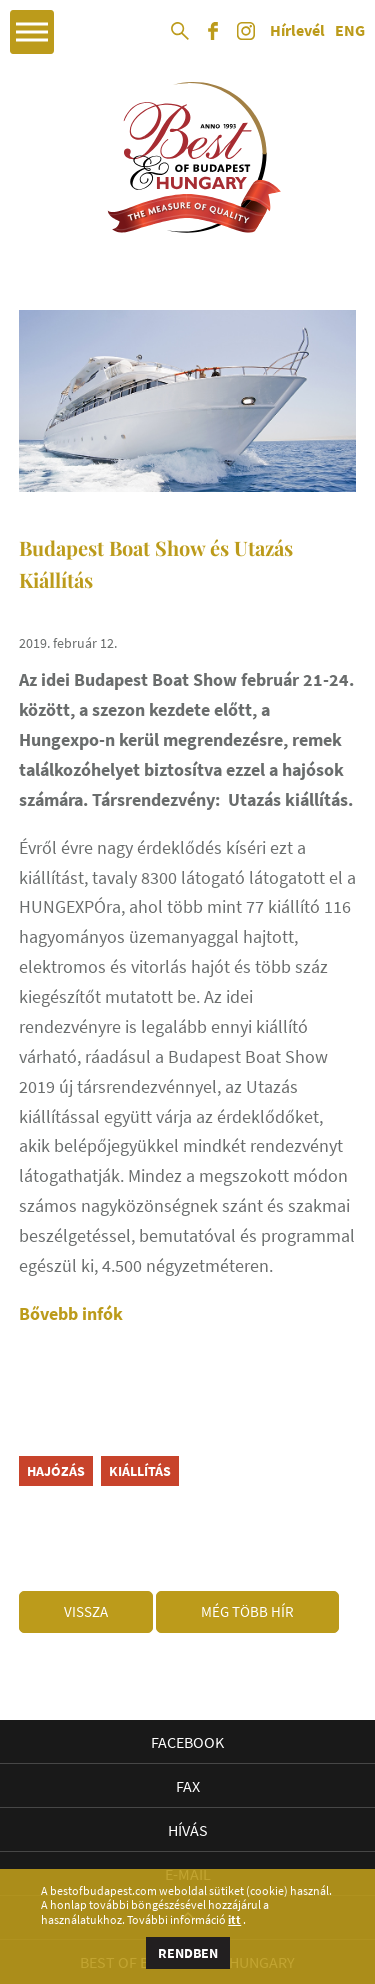 The width and height of the screenshot is (375, 1984). Describe the element at coordinates (297, 31) in the screenshot. I see `Hírlevél` at that location.